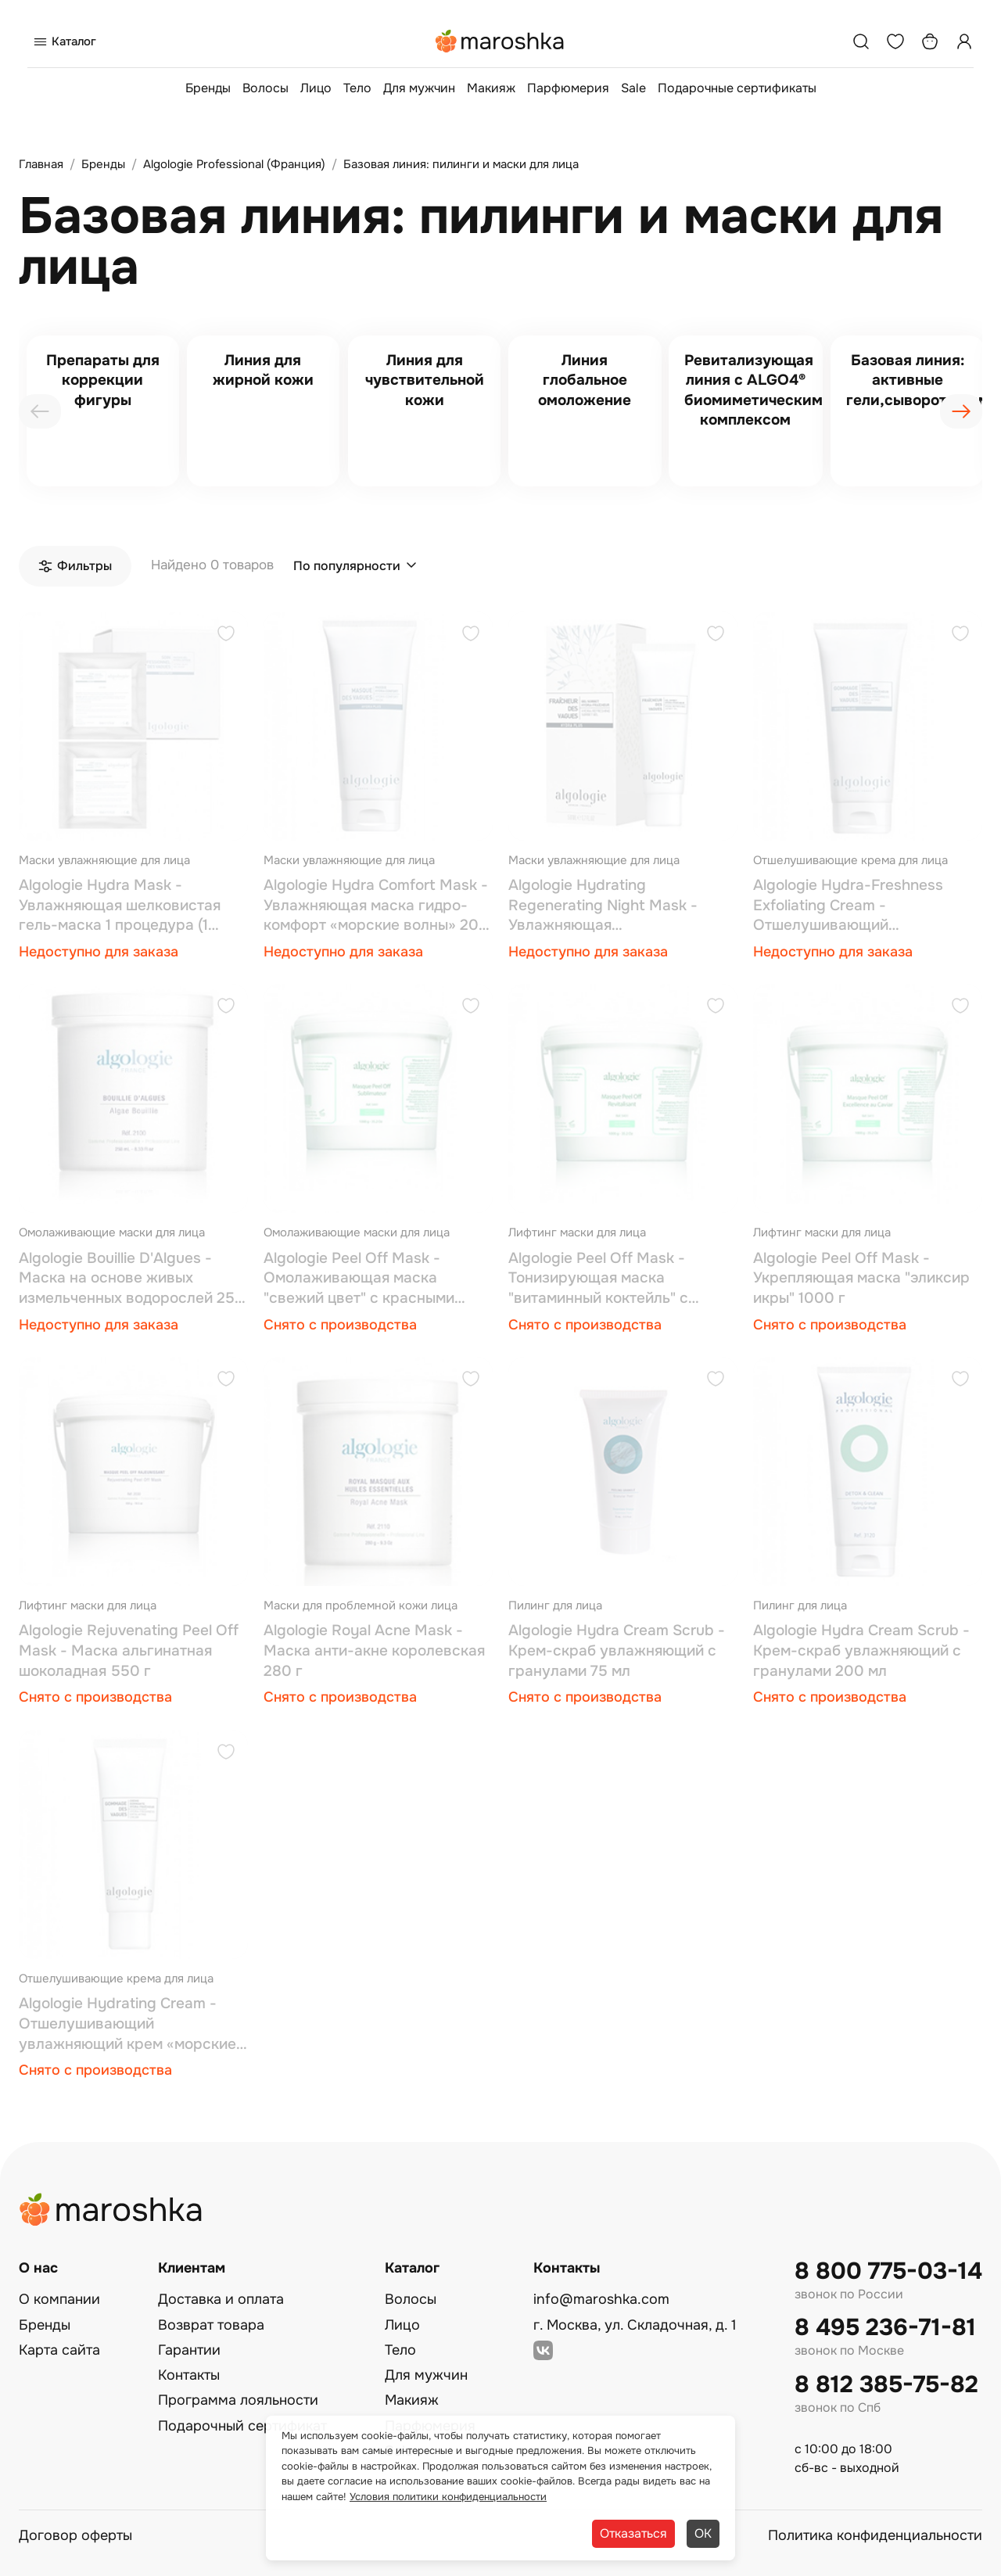 The image size is (1001, 2576). Describe the element at coordinates (129, 1650) in the screenshot. I see `Algologie Rejuvenating Рeel Оff Mask - Маска альгинатная шоколадная 550 г` at that location.